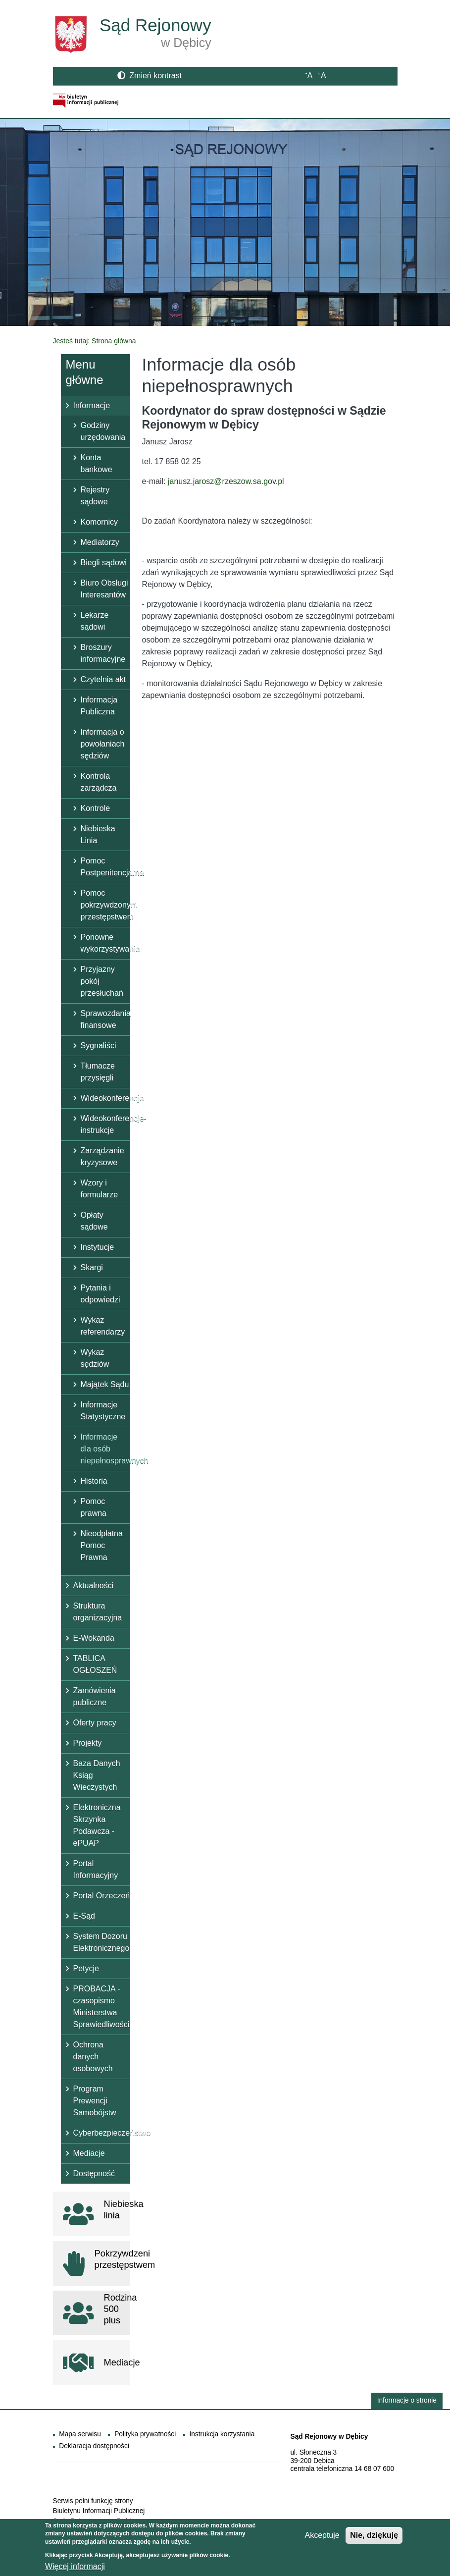  Describe the element at coordinates (98, 834) in the screenshot. I see `Niebieska Linia` at that location.